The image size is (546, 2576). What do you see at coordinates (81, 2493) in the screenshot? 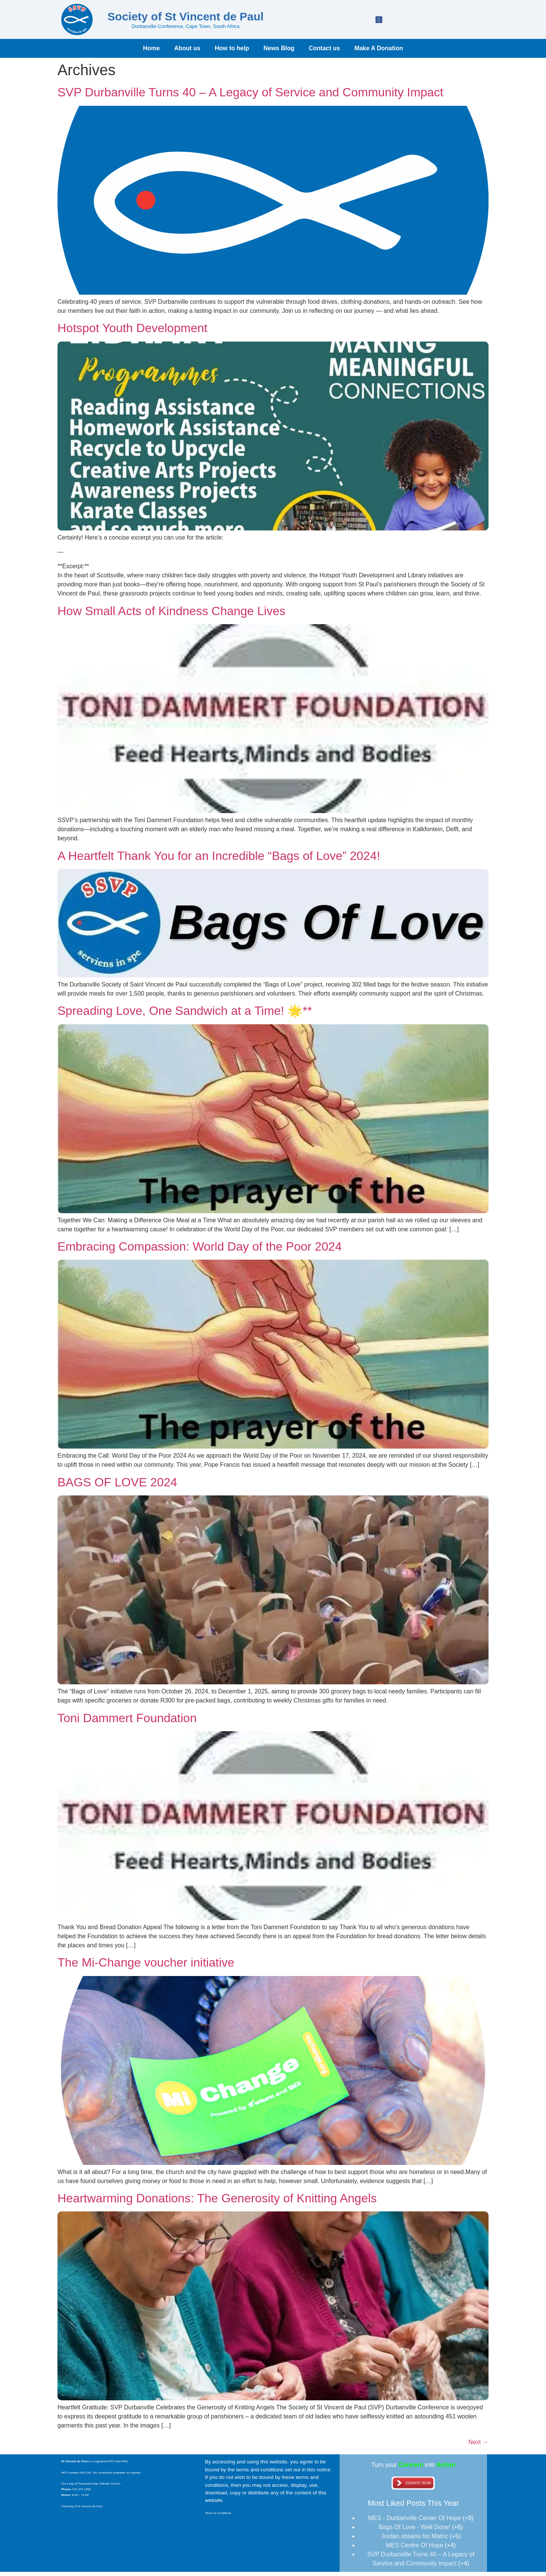
I see `021 976 1550` at bounding box center [81, 2493].